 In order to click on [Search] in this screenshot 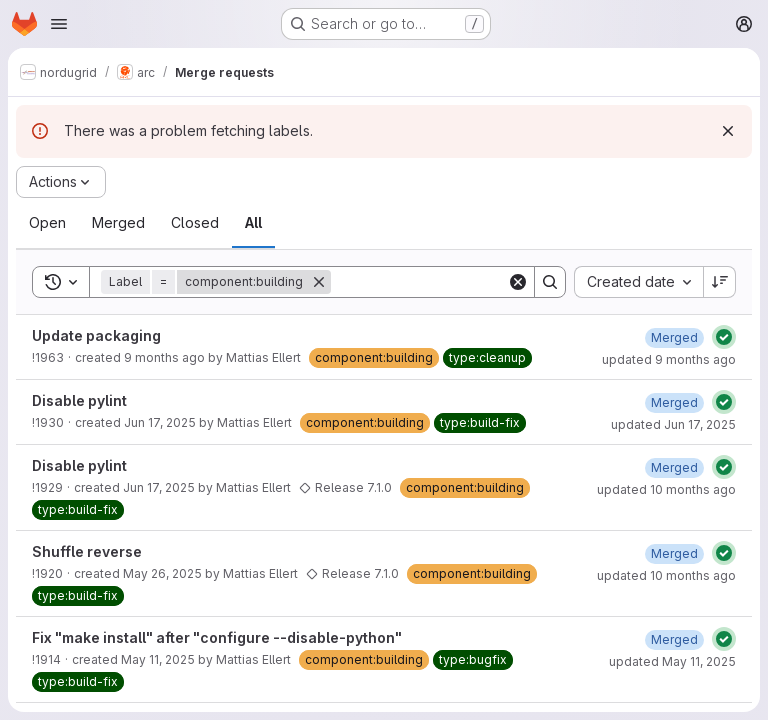, I will do `click(455, 282)`.